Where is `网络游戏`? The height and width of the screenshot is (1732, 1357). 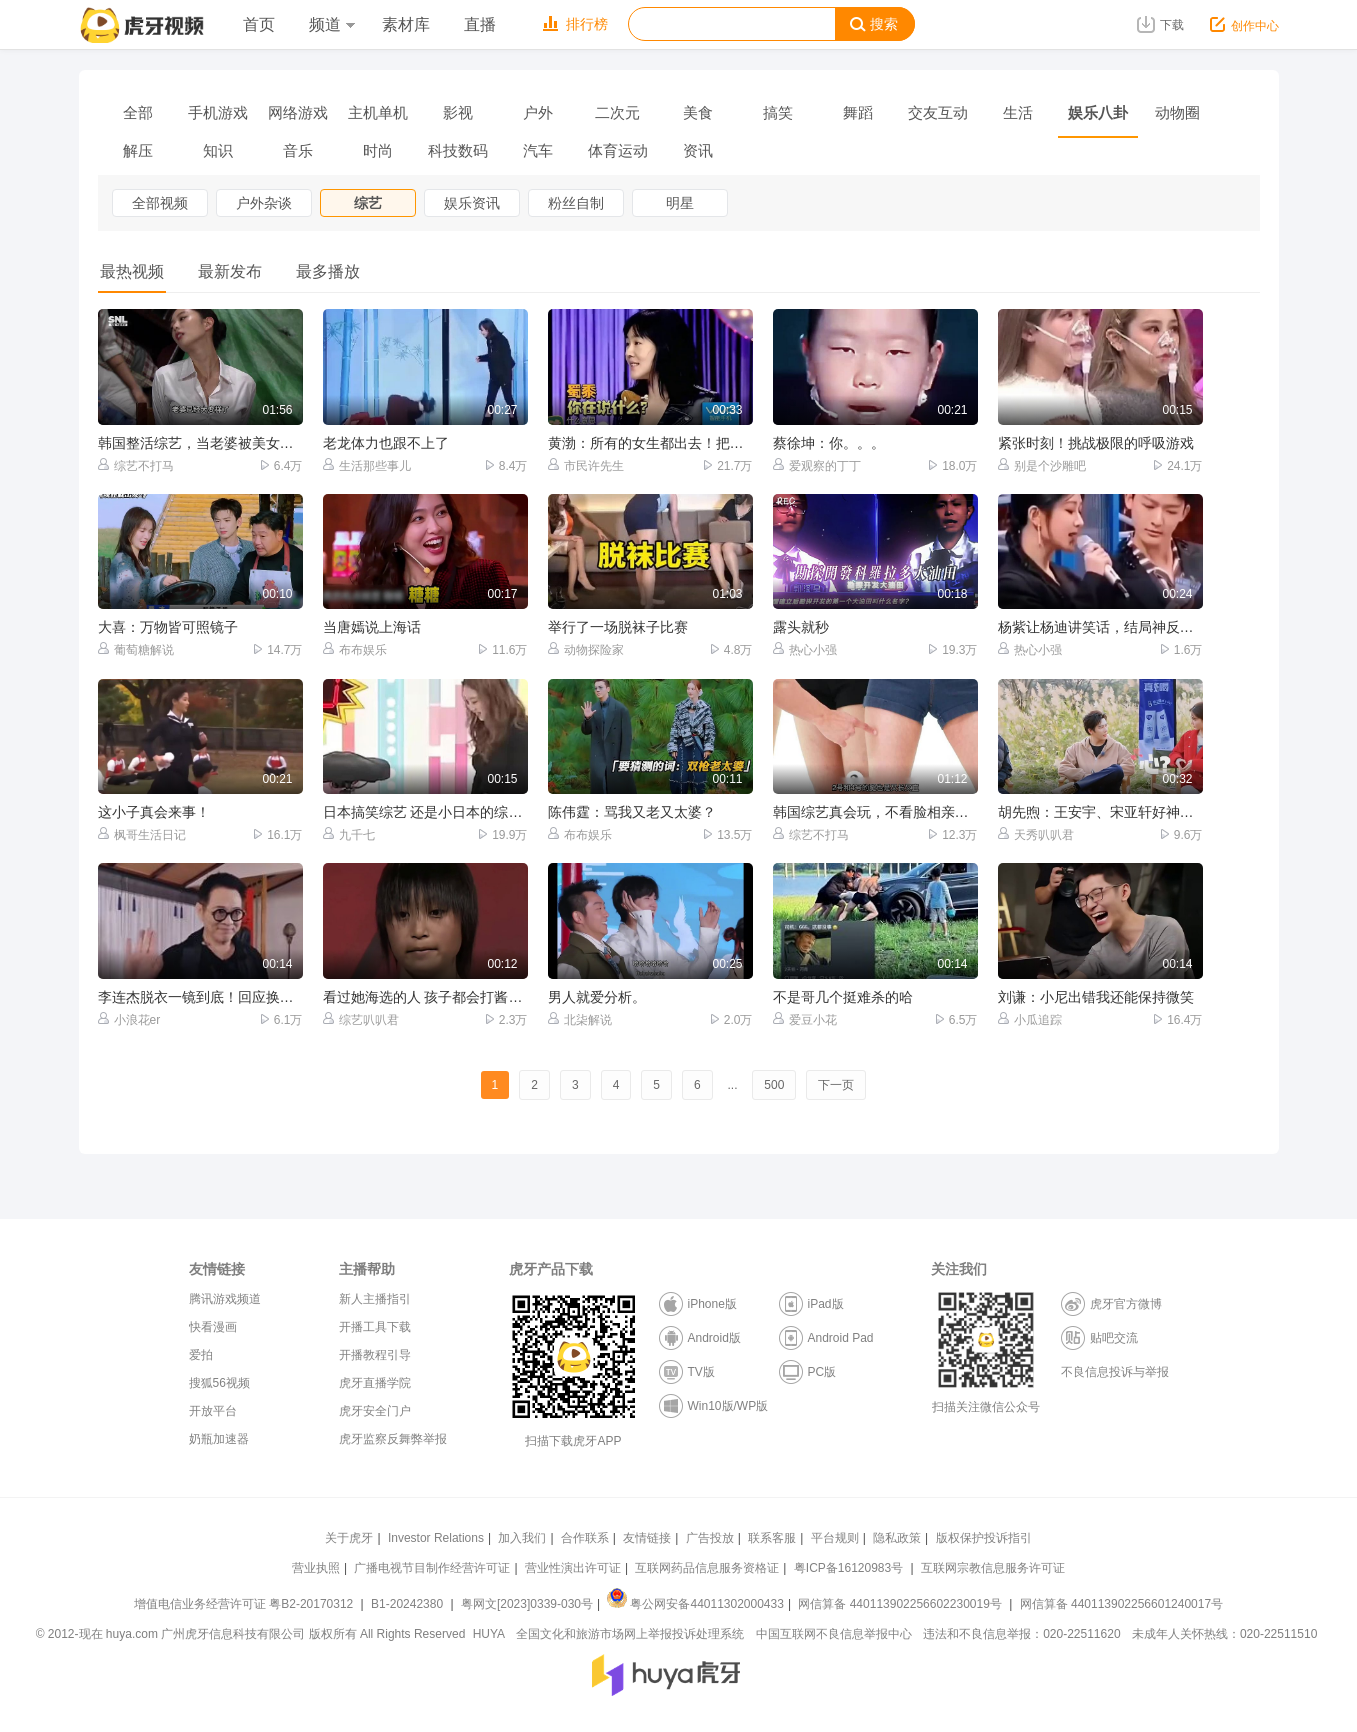
网络游戏 is located at coordinates (298, 112).